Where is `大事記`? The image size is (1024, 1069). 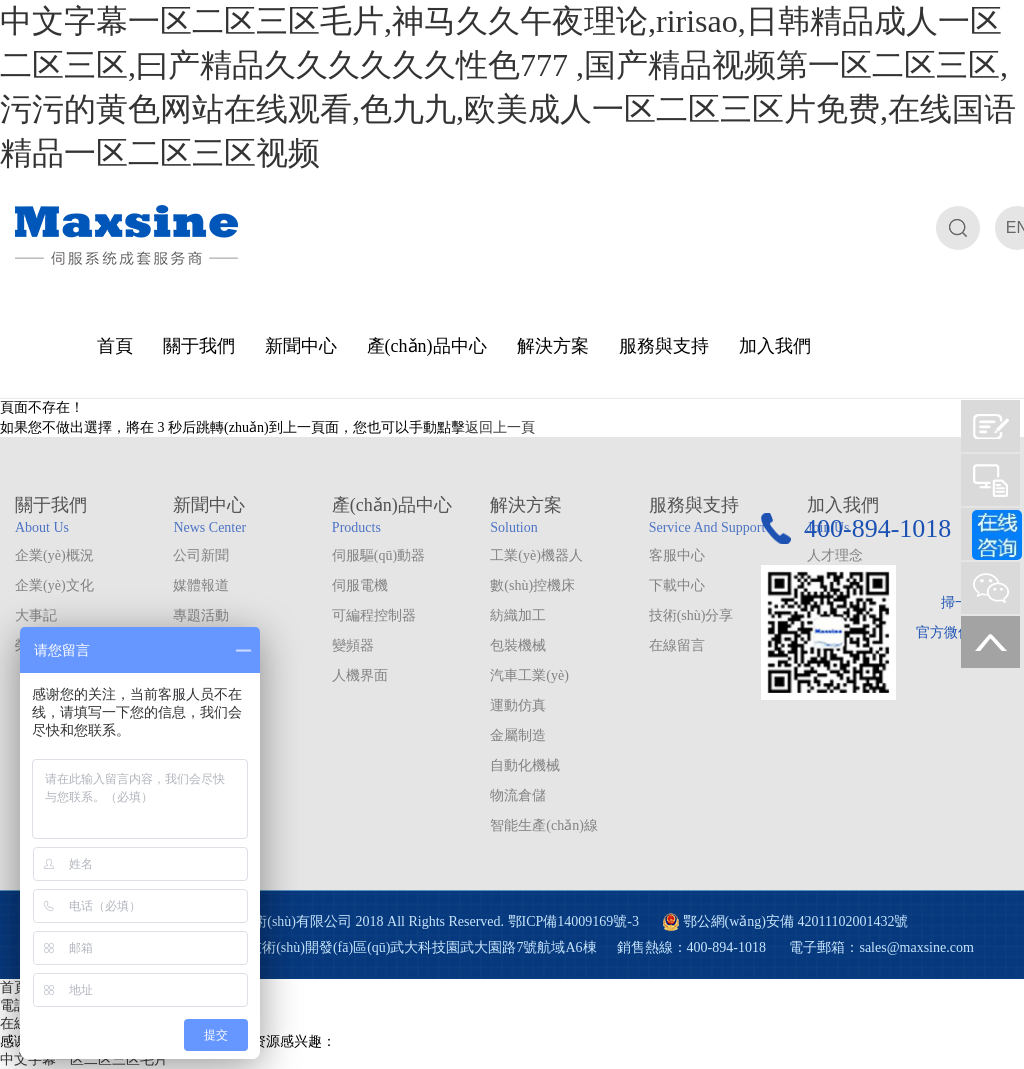
大事記 is located at coordinates (36, 615).